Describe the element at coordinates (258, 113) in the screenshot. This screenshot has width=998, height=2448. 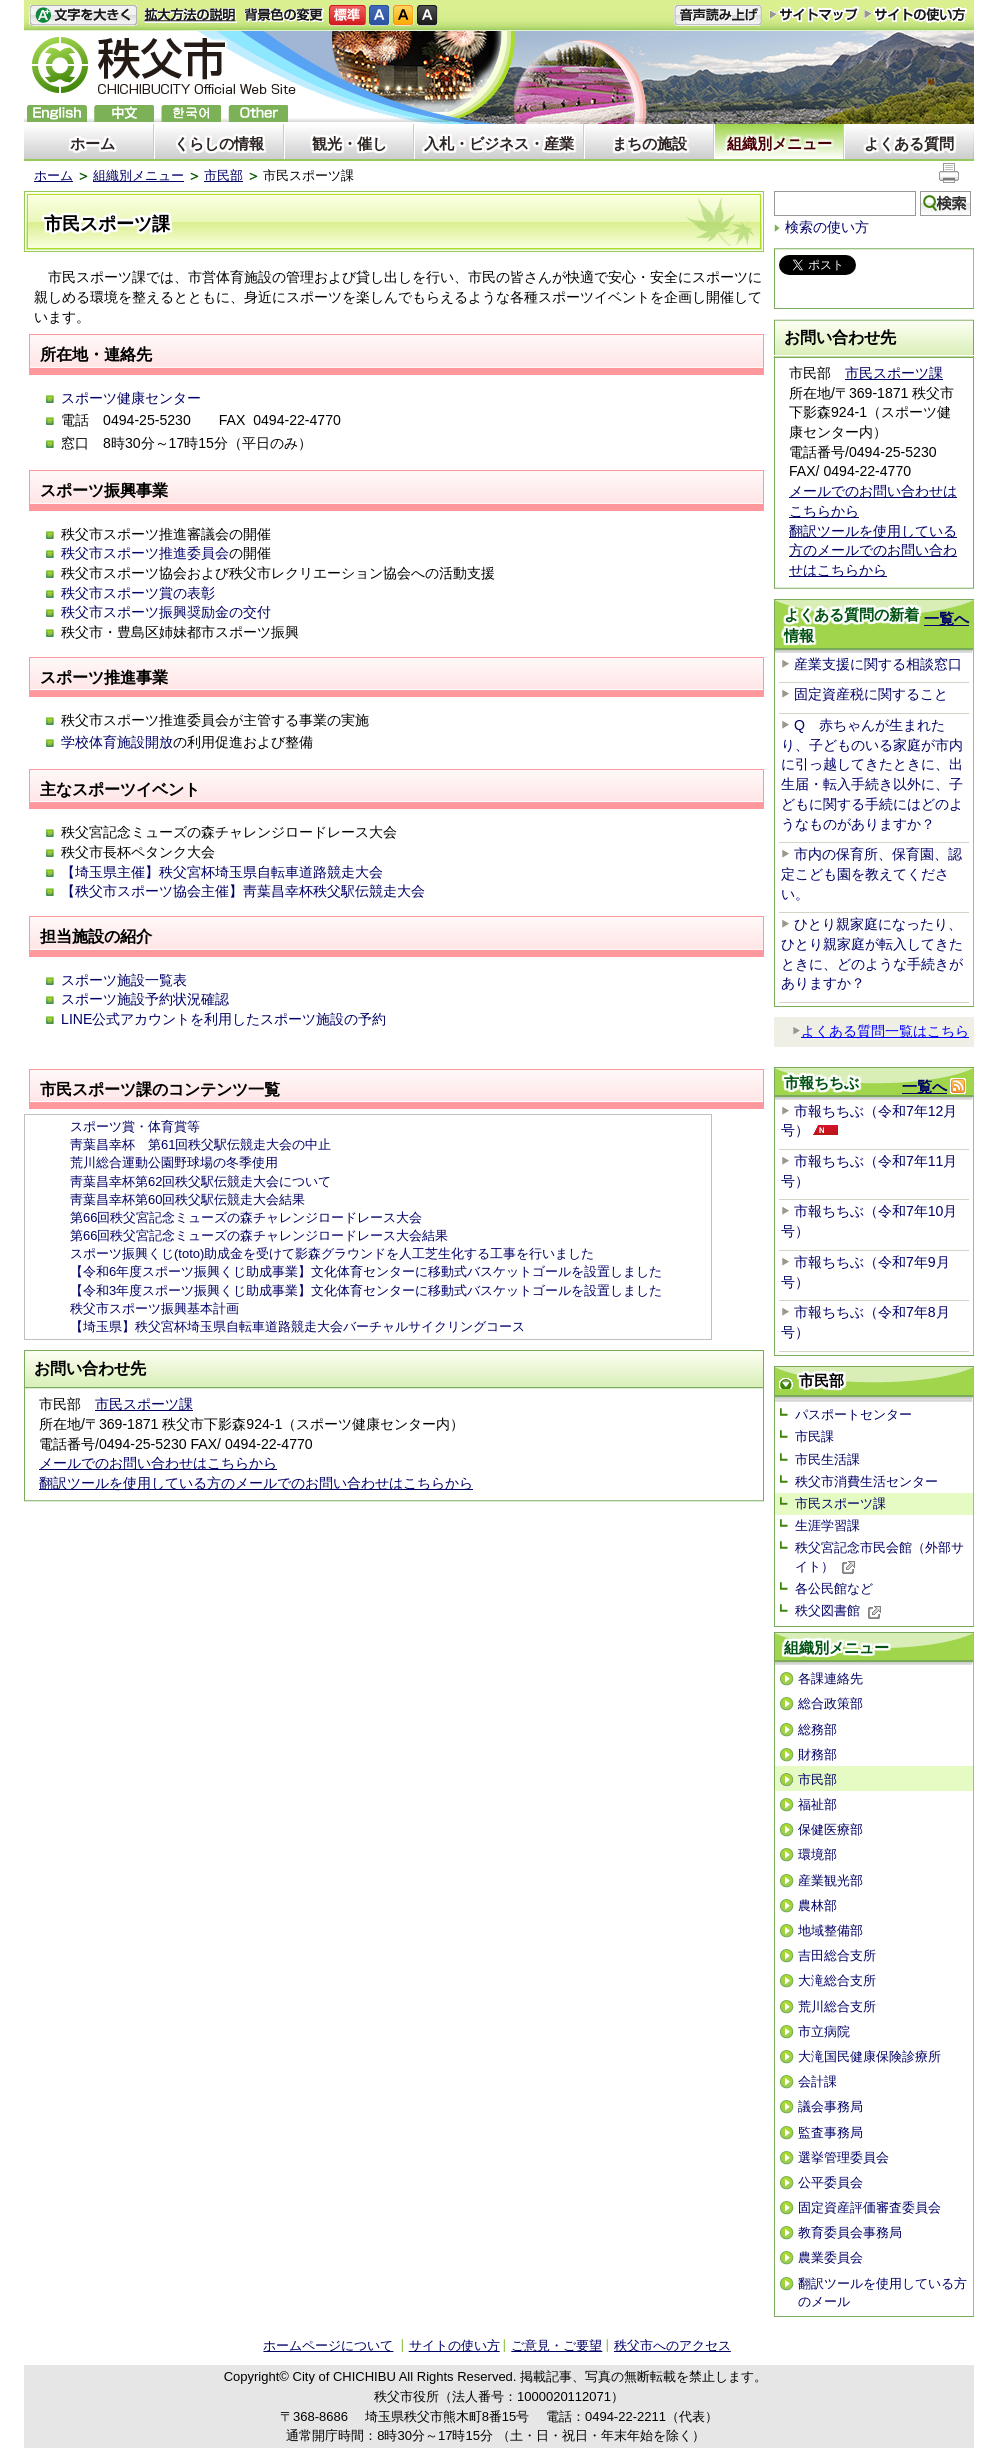
I see `others` at that location.